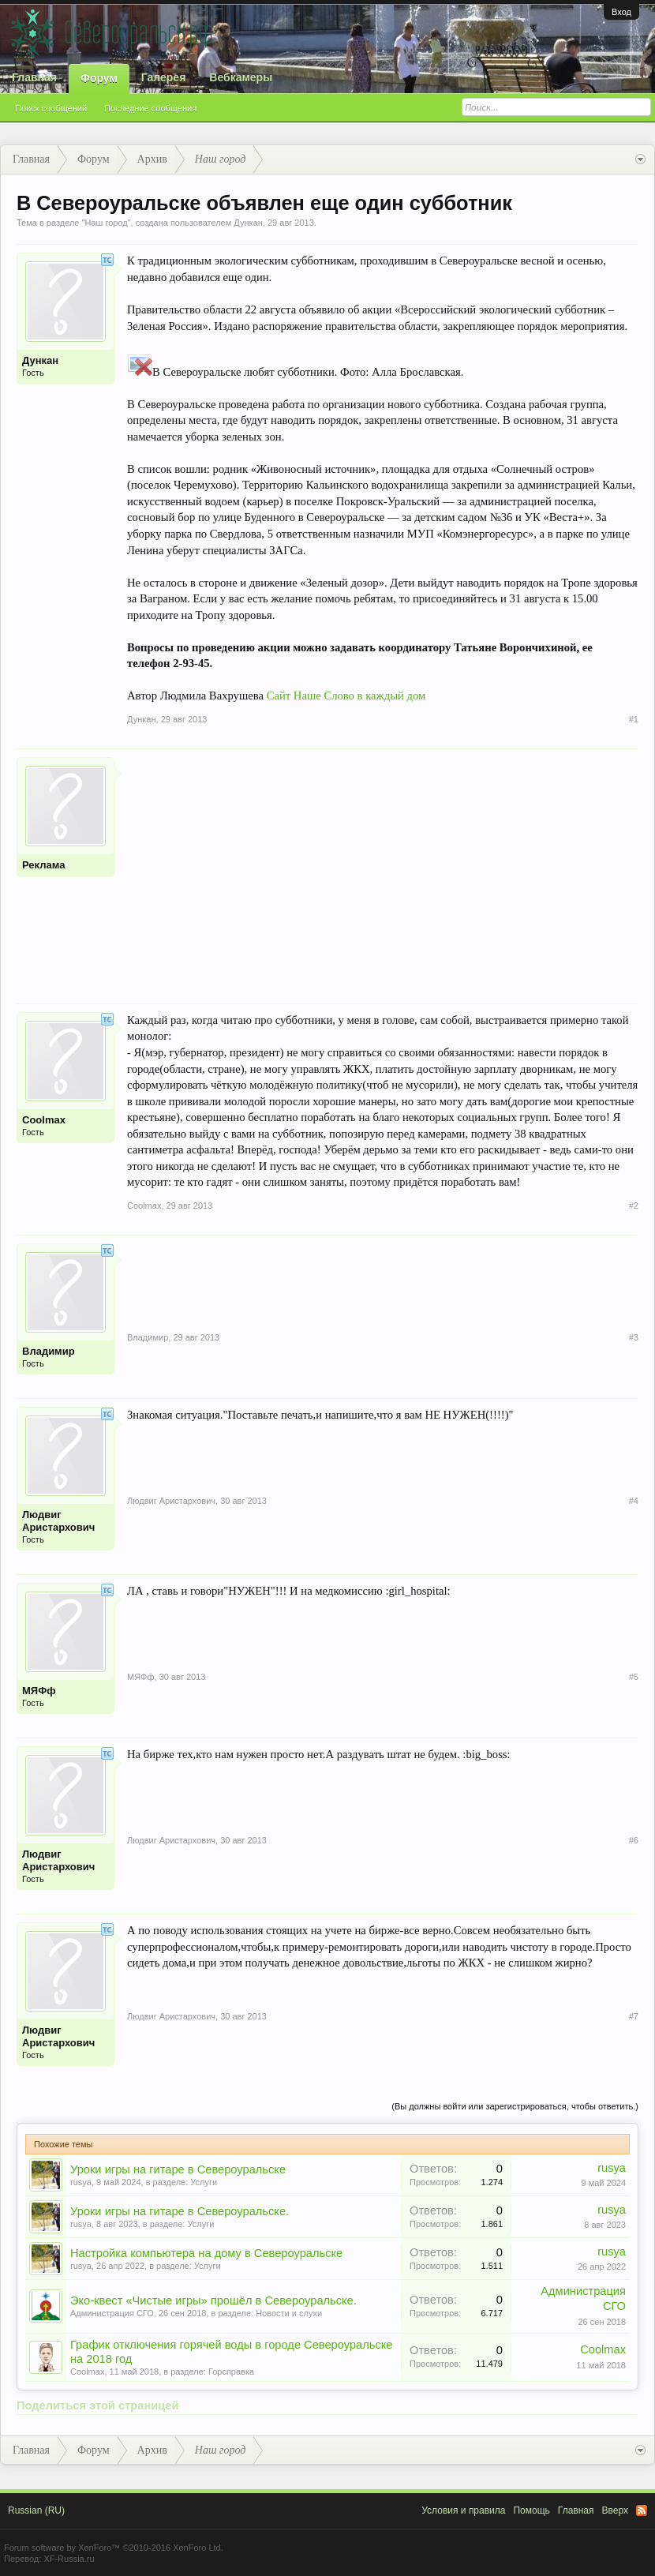 Image resolution: width=655 pixels, height=2576 pixels. What do you see at coordinates (615, 2510) in the screenshot?
I see `Вверх` at bounding box center [615, 2510].